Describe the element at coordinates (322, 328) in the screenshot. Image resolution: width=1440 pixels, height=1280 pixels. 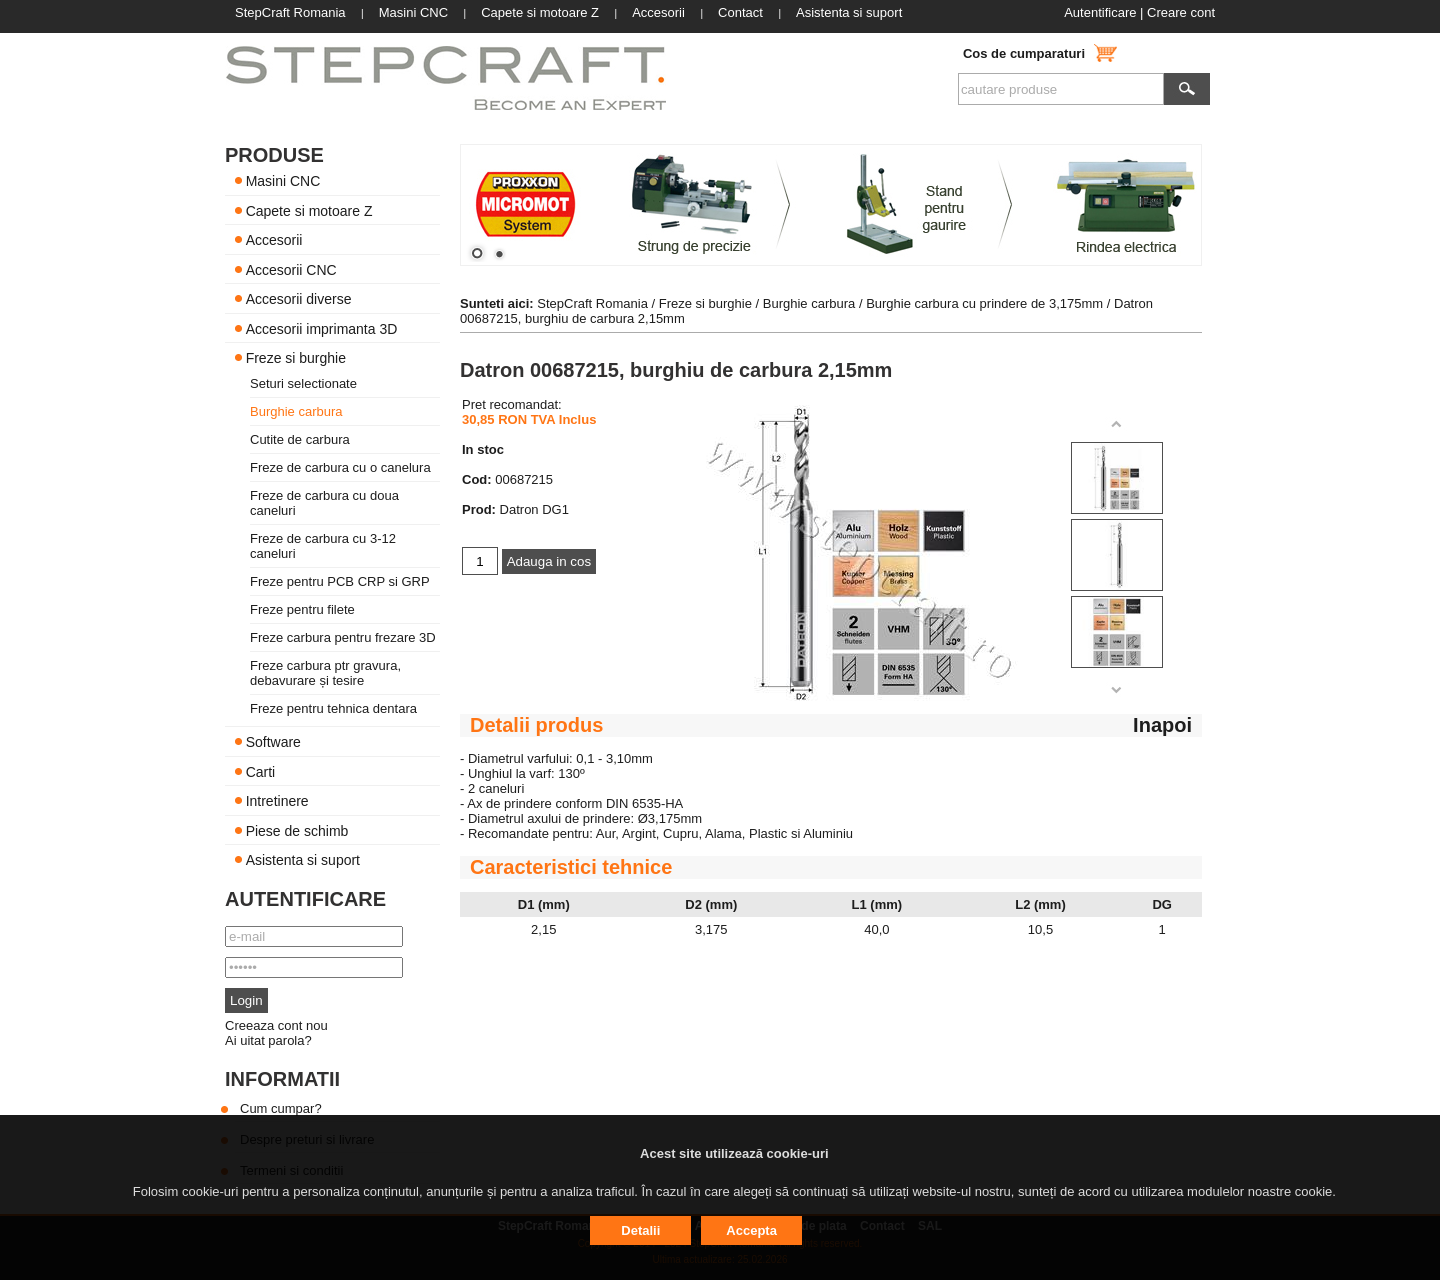
I see `Accesorii imprimanta 3D` at that location.